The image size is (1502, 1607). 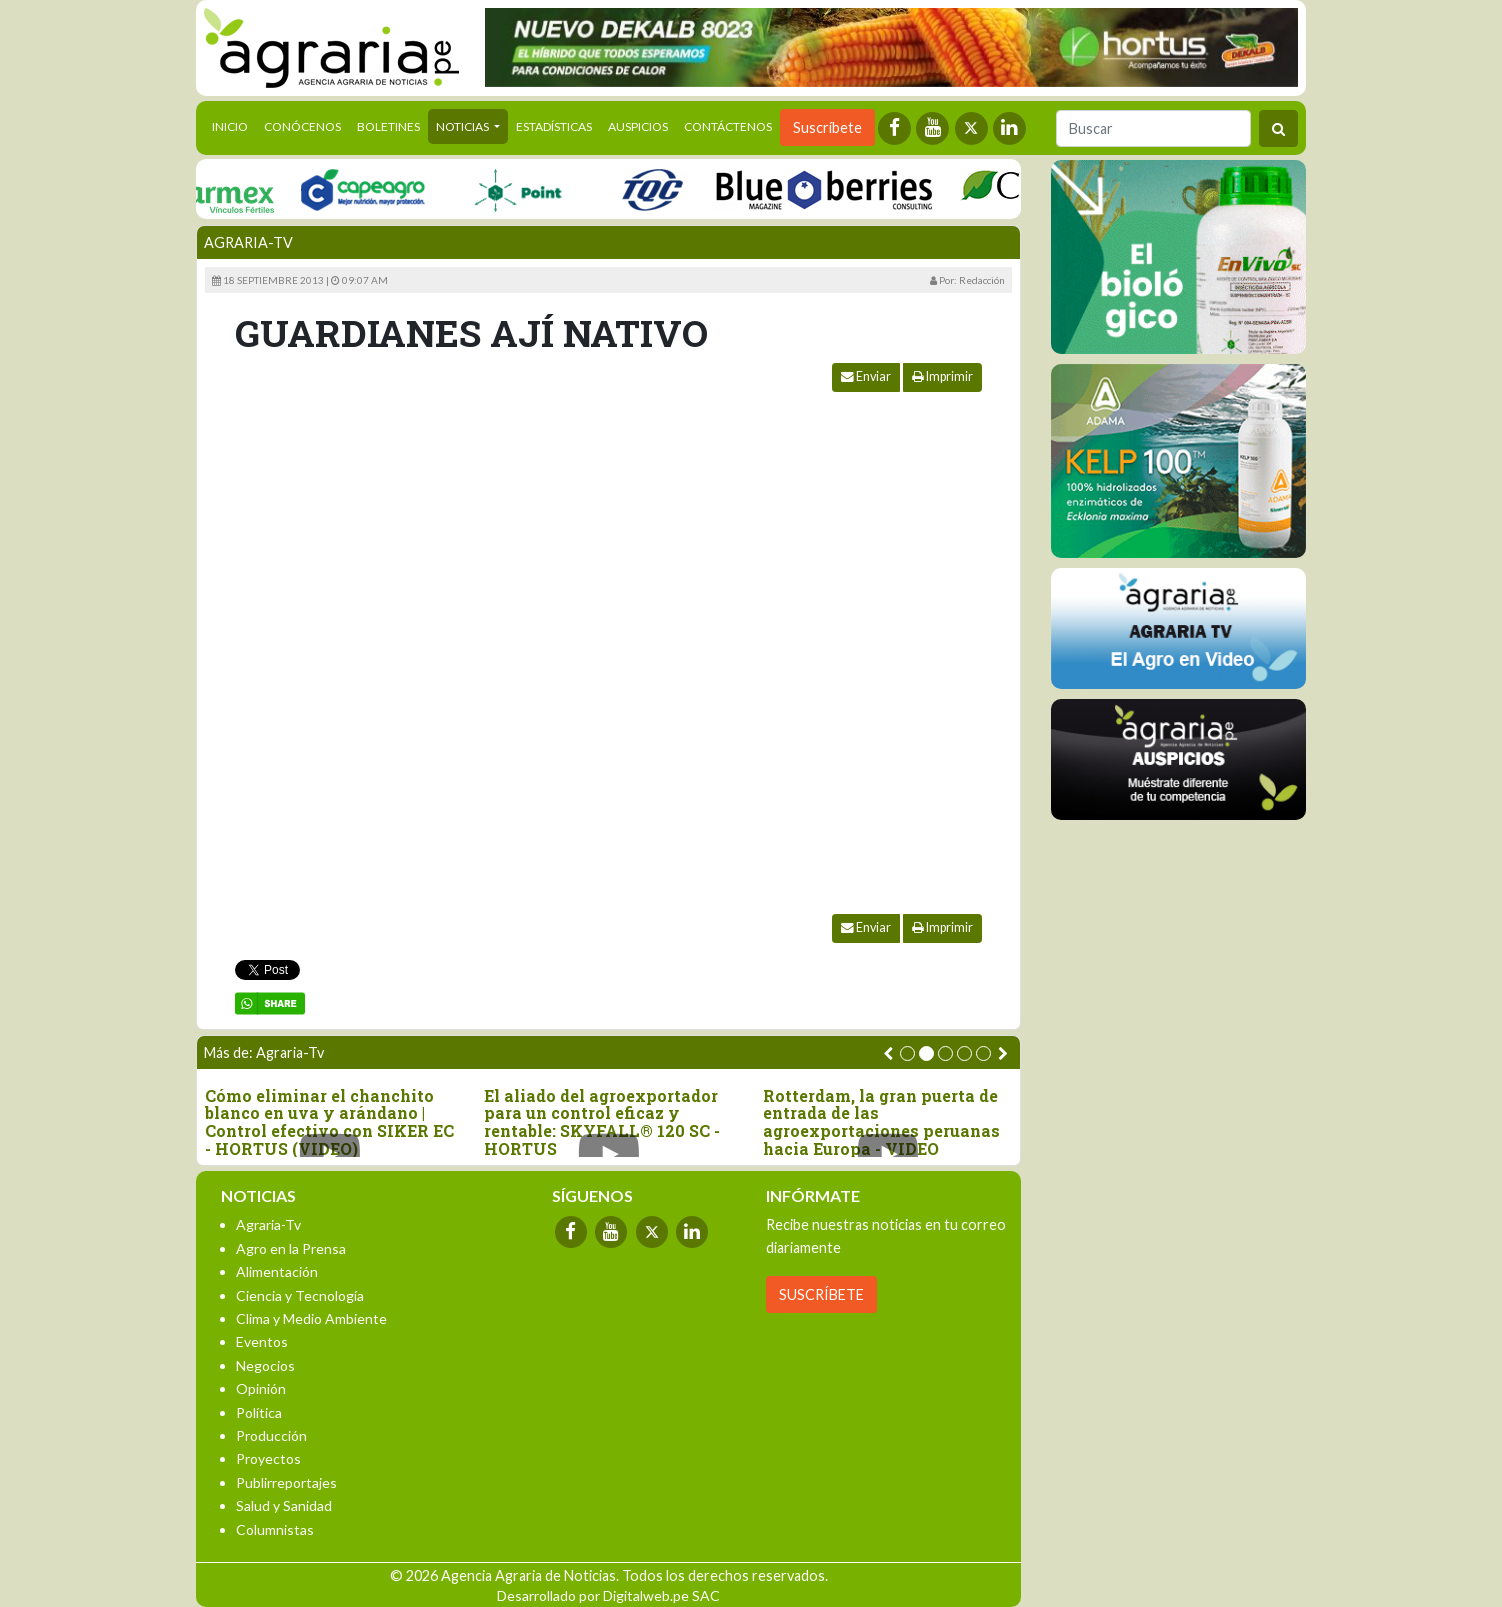 I want to click on Producción, so click(x=271, y=1435).